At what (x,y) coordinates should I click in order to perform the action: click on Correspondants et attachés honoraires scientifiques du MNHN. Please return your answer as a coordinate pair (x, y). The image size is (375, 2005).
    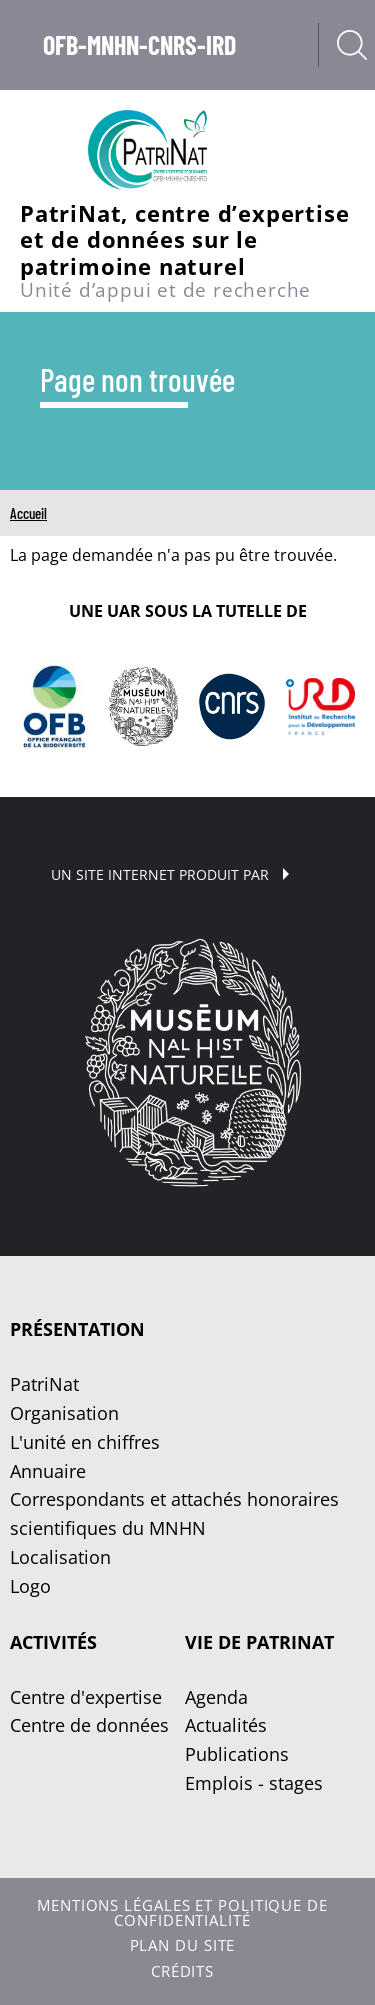
    Looking at the image, I should click on (174, 1513).